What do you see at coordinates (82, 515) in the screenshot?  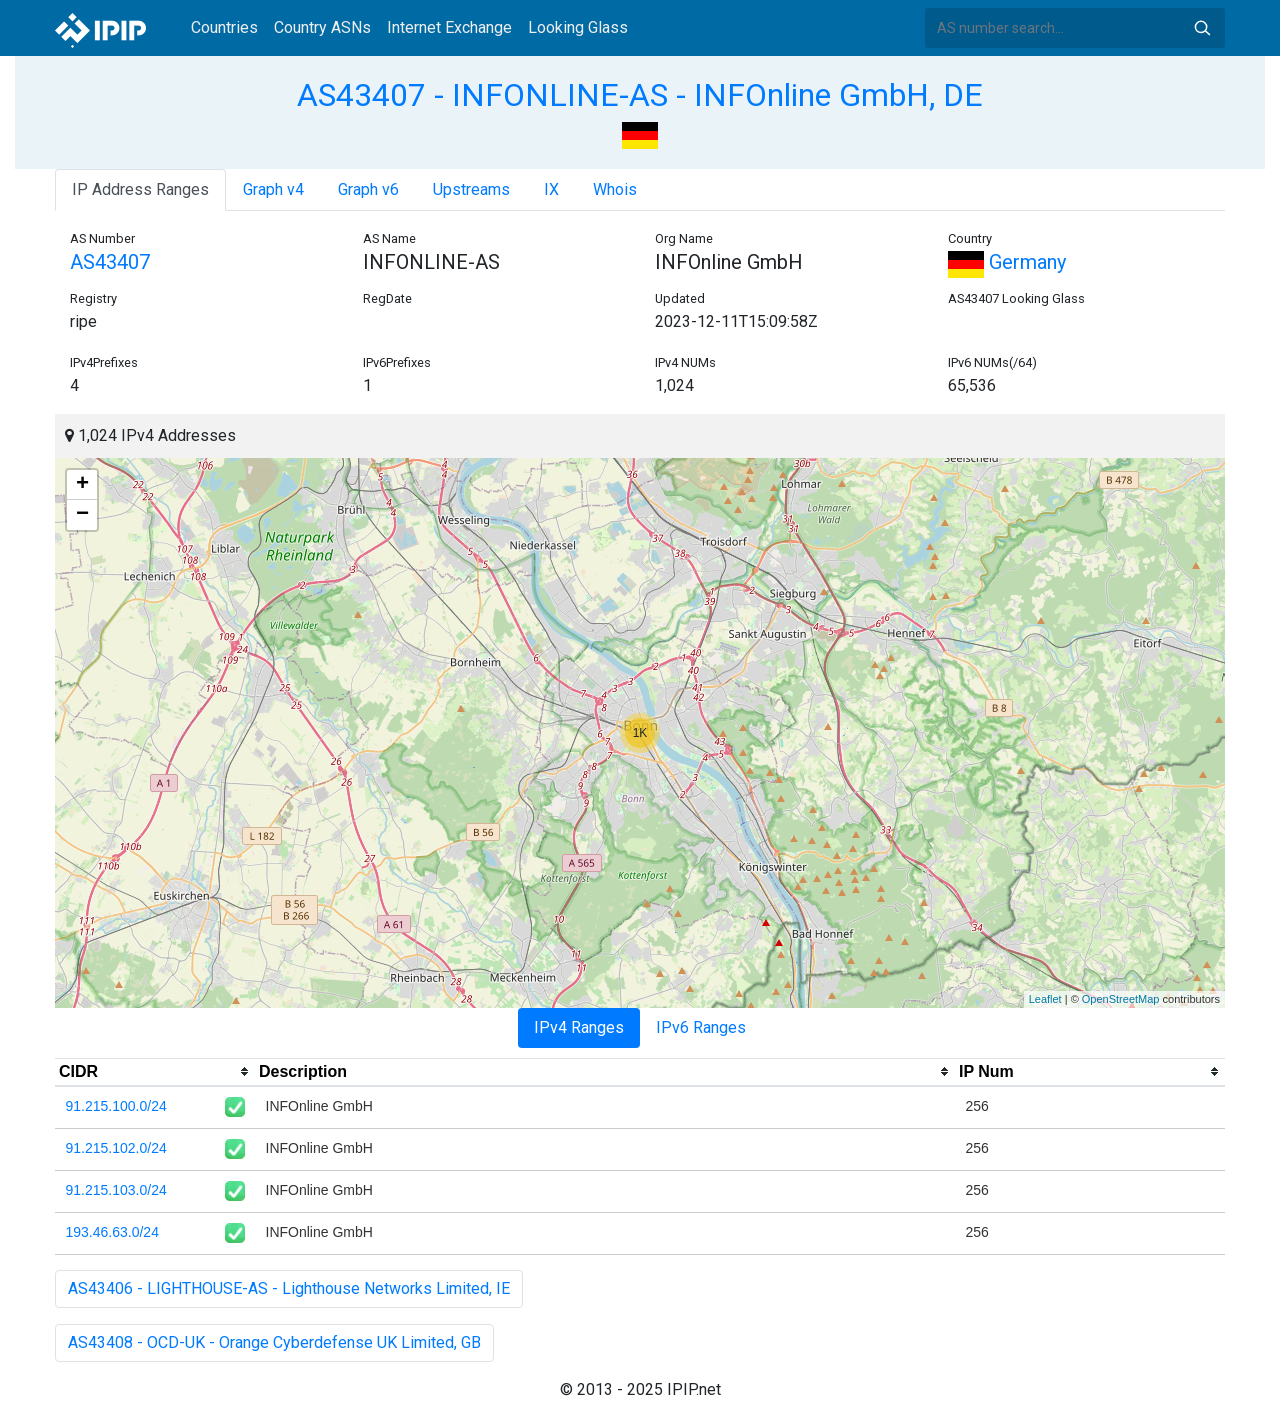 I see `− [button]` at bounding box center [82, 515].